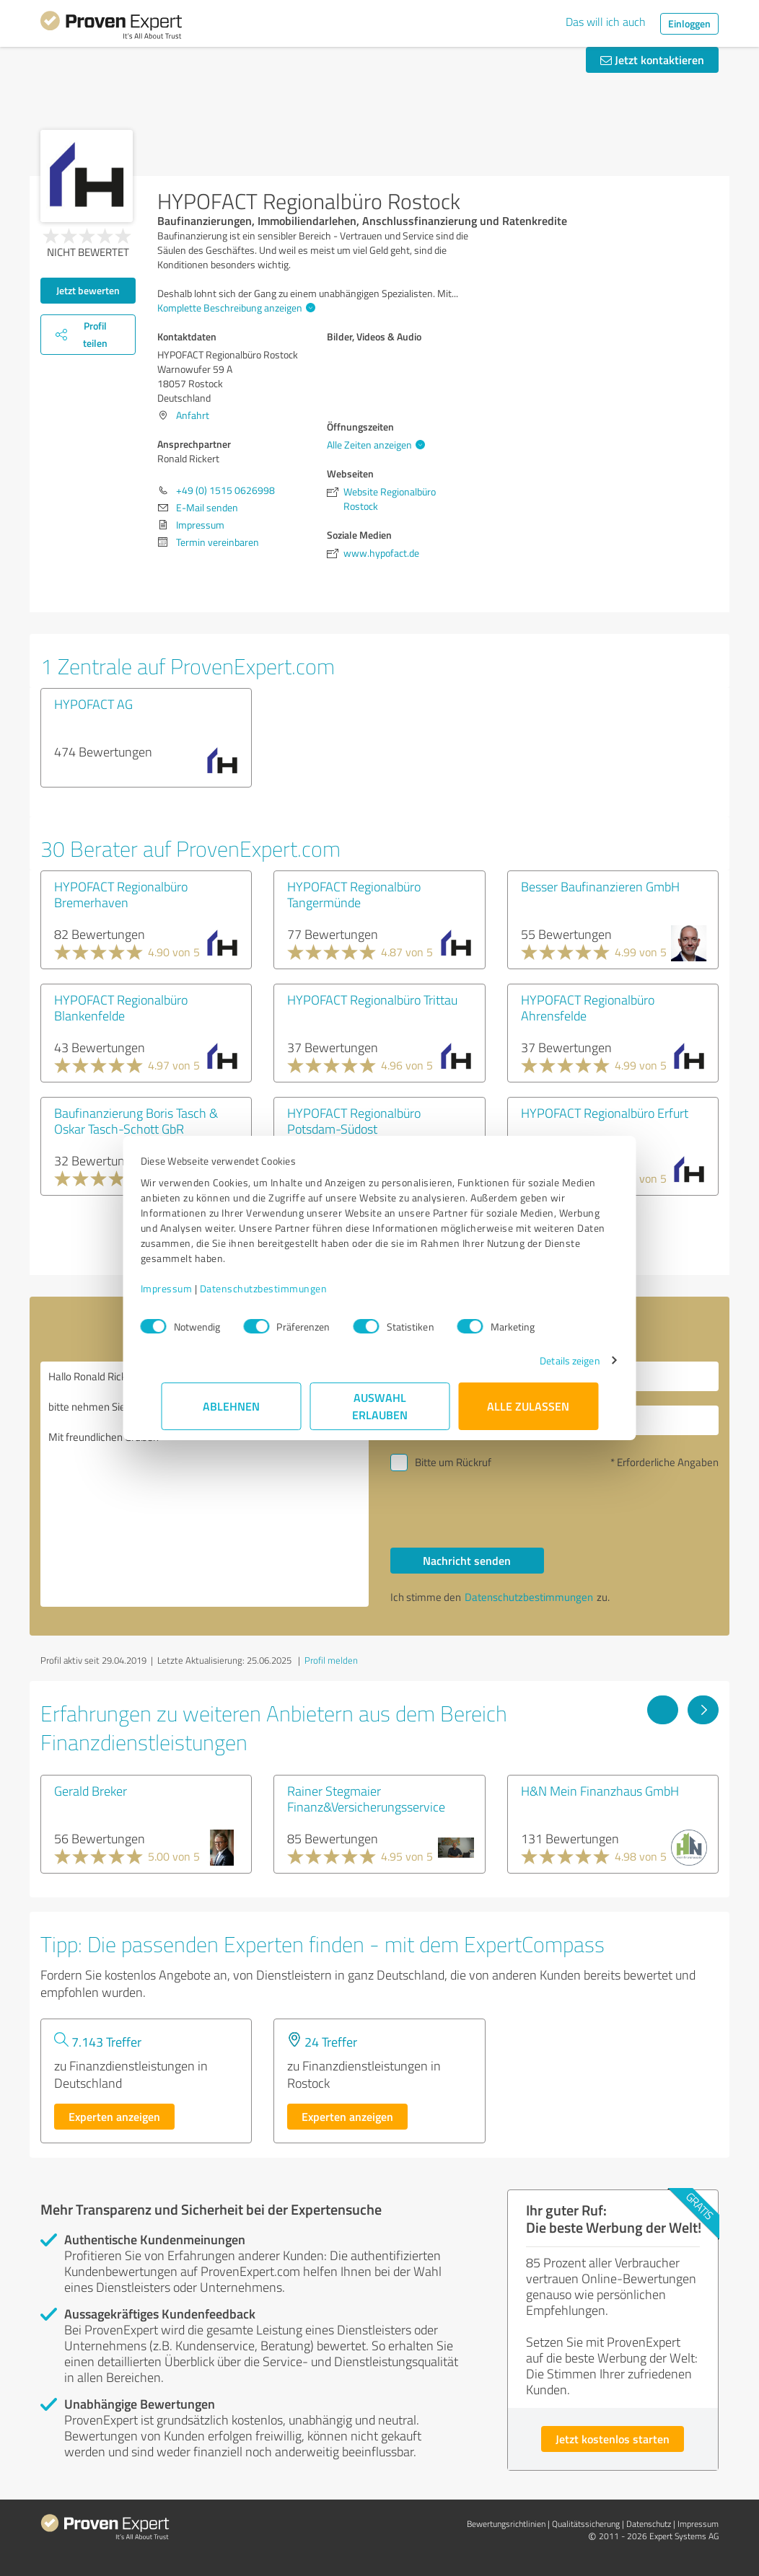 The image size is (759, 2576). I want to click on Ablehnen, so click(231, 1406).